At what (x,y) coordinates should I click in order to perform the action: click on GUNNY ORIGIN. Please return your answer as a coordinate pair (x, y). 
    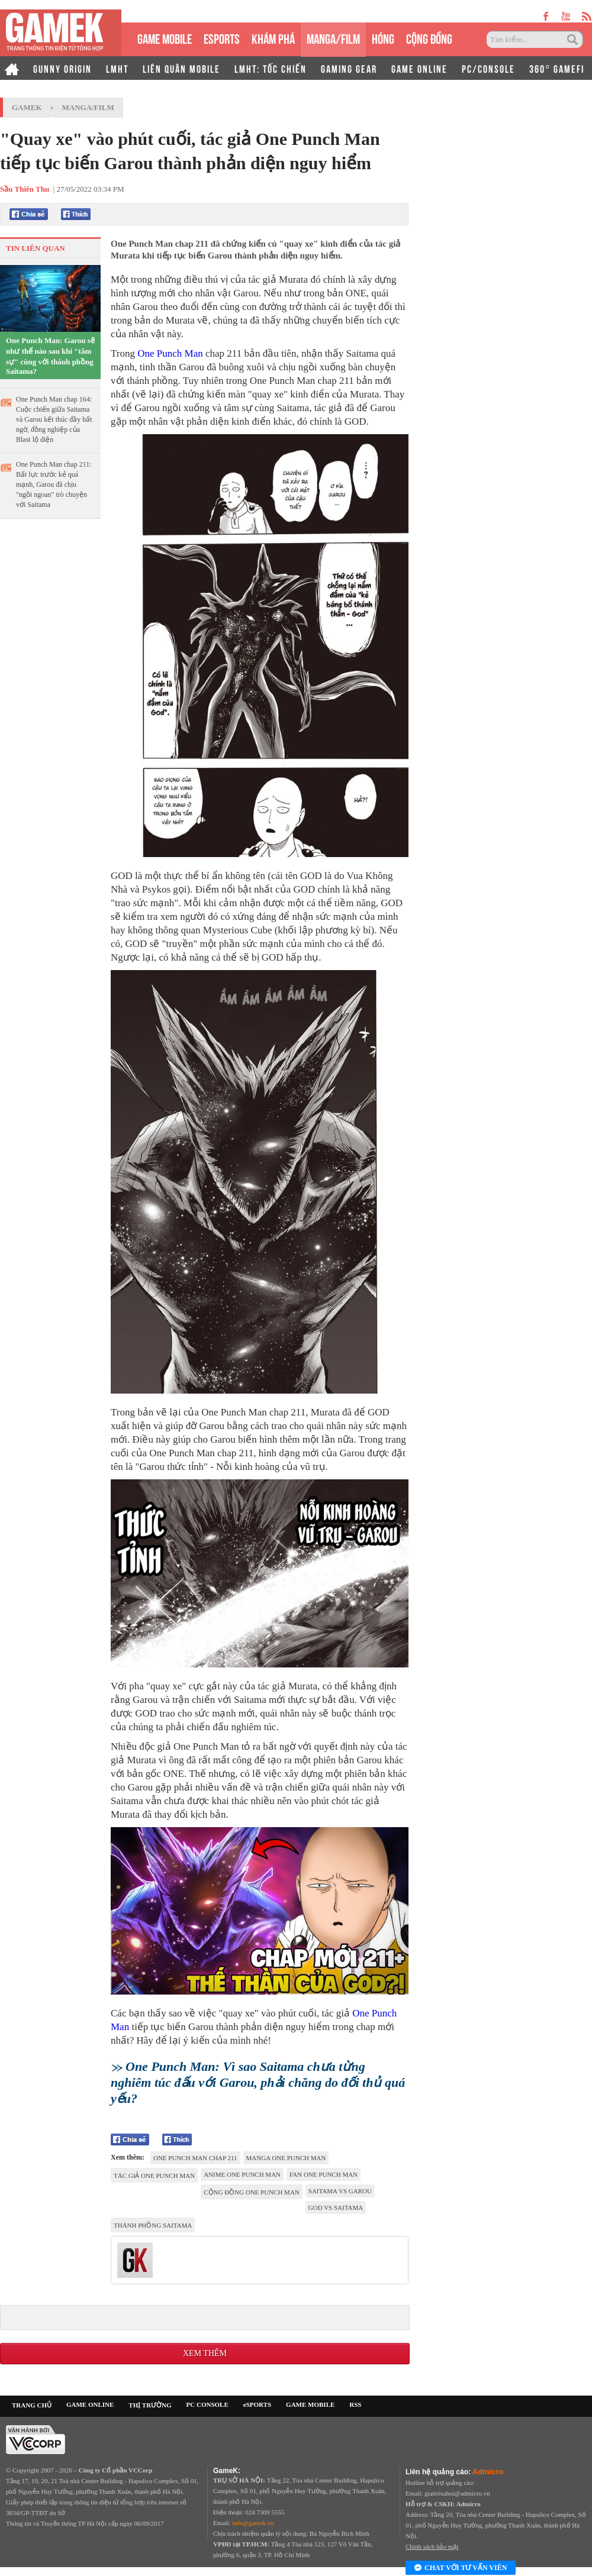
    Looking at the image, I should click on (62, 68).